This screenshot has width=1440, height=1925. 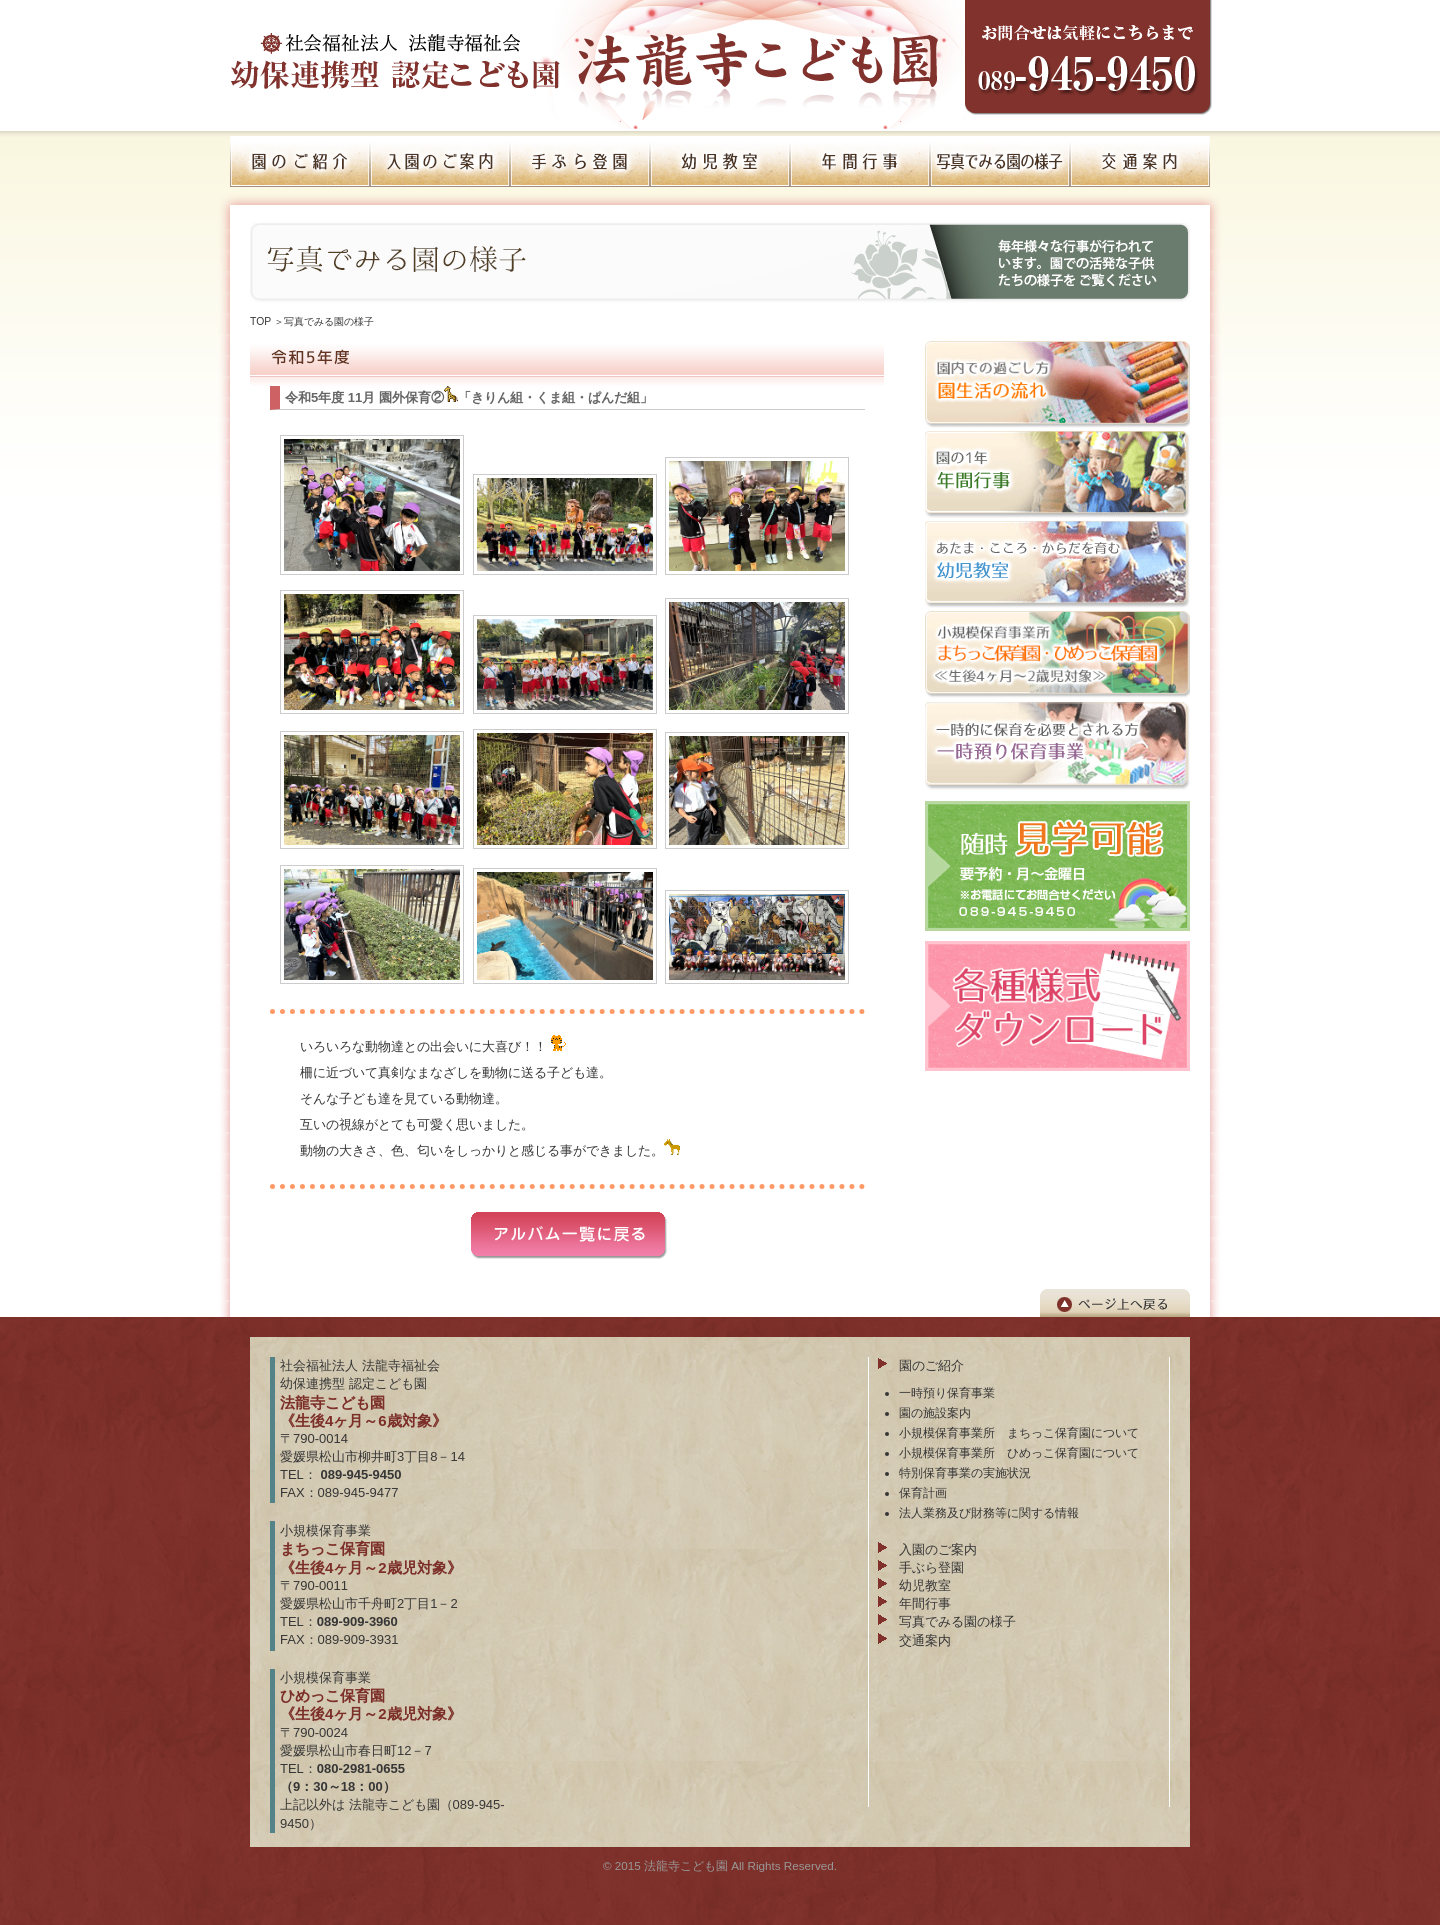 What do you see at coordinates (925, 1585) in the screenshot?
I see `幼児教室` at bounding box center [925, 1585].